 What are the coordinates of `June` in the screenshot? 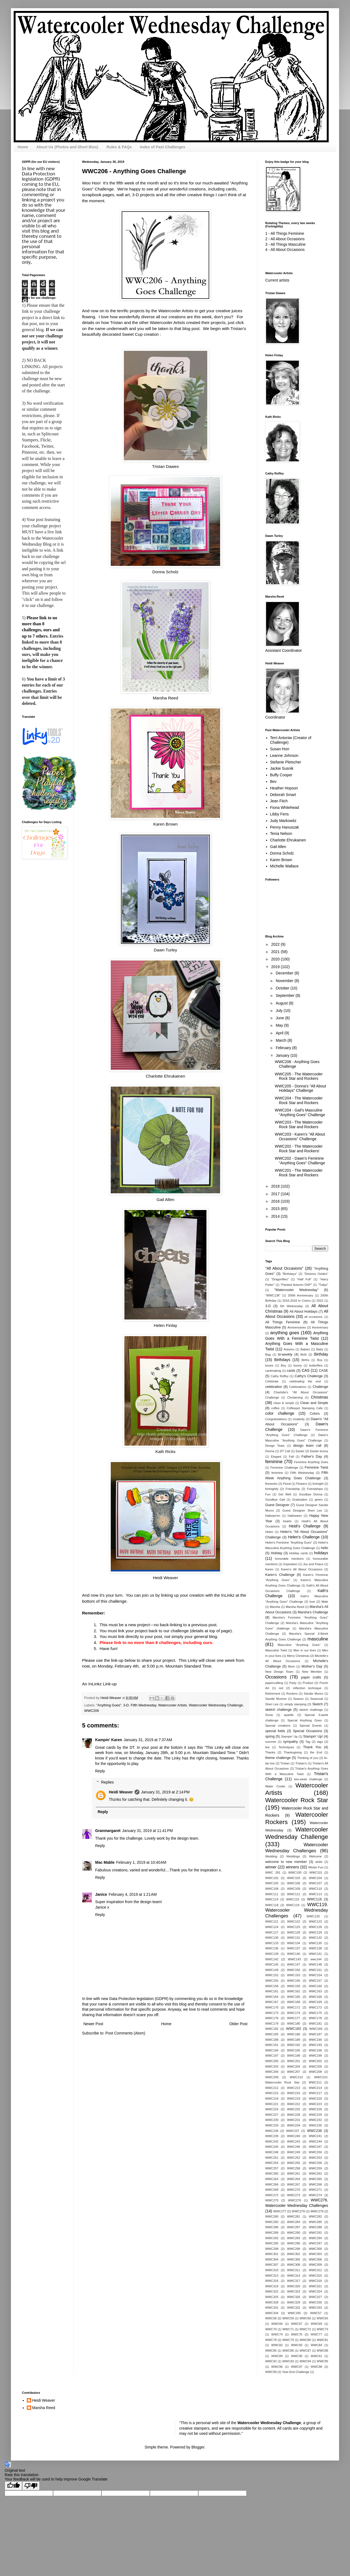 It's located at (280, 1018).